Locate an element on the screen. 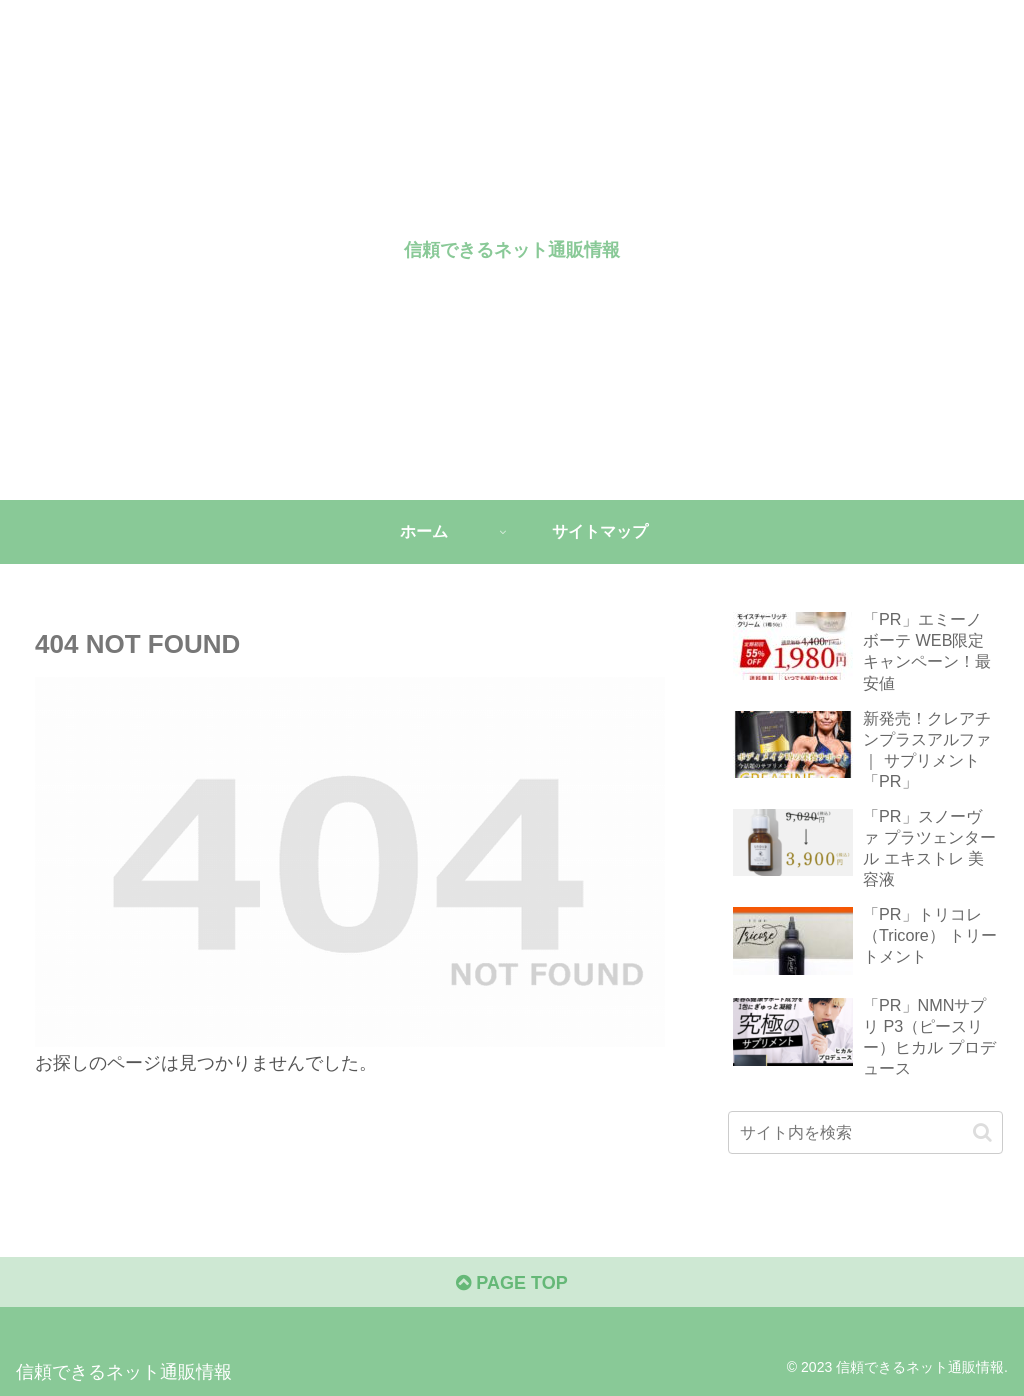  [input] is located at coordinates (865, 1132).